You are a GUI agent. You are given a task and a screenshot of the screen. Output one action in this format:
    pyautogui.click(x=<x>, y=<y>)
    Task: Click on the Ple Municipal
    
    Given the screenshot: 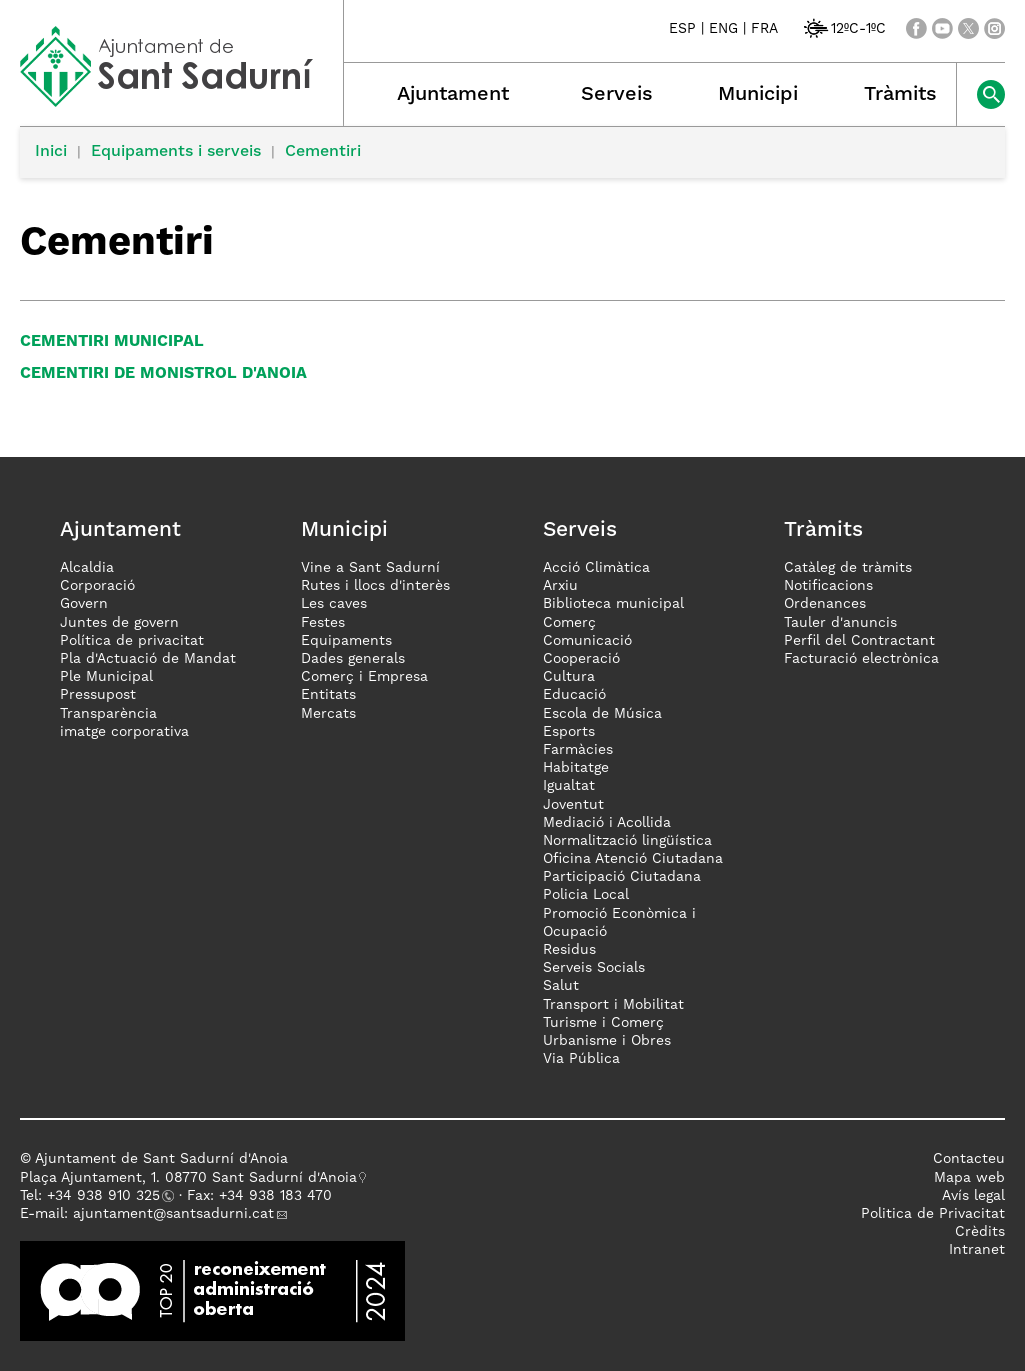 What is the action you would take?
    pyautogui.click(x=106, y=677)
    